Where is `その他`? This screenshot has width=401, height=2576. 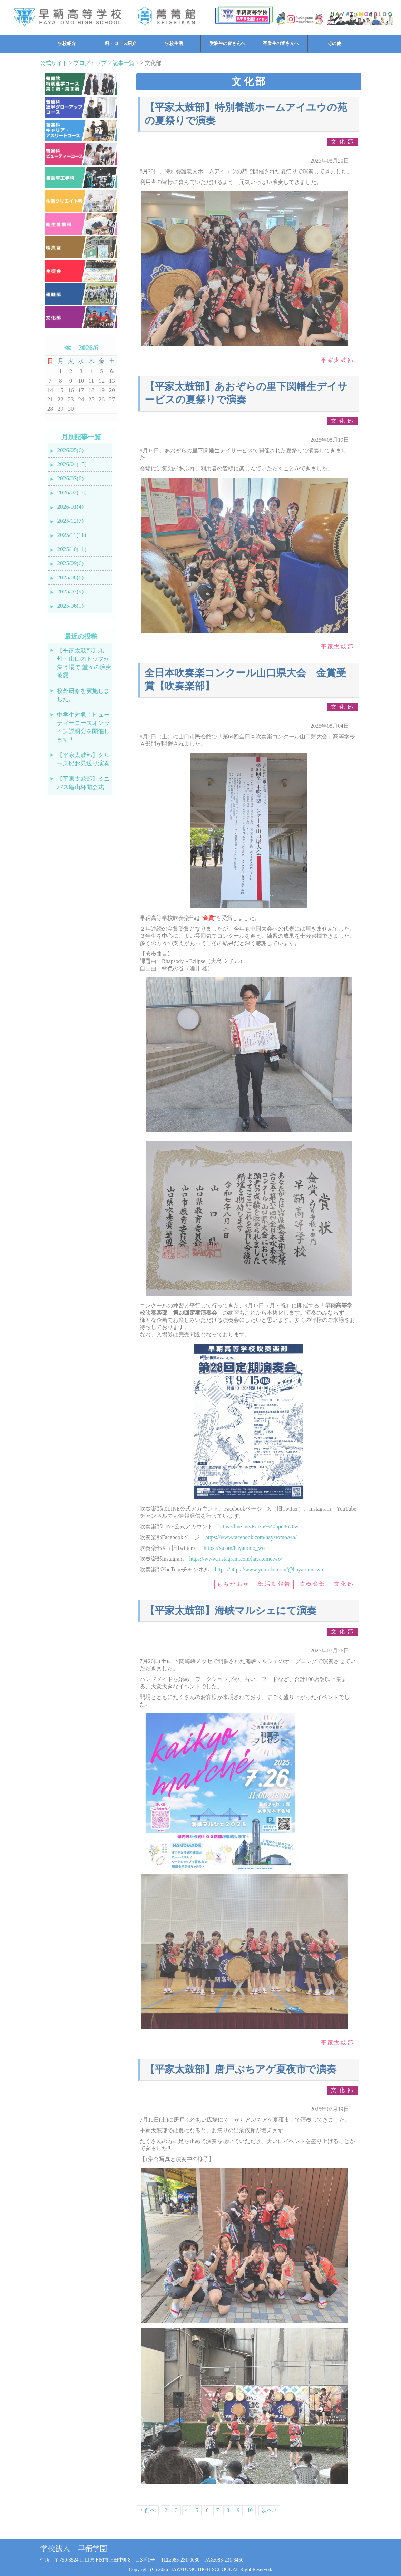 その他 is located at coordinates (334, 43).